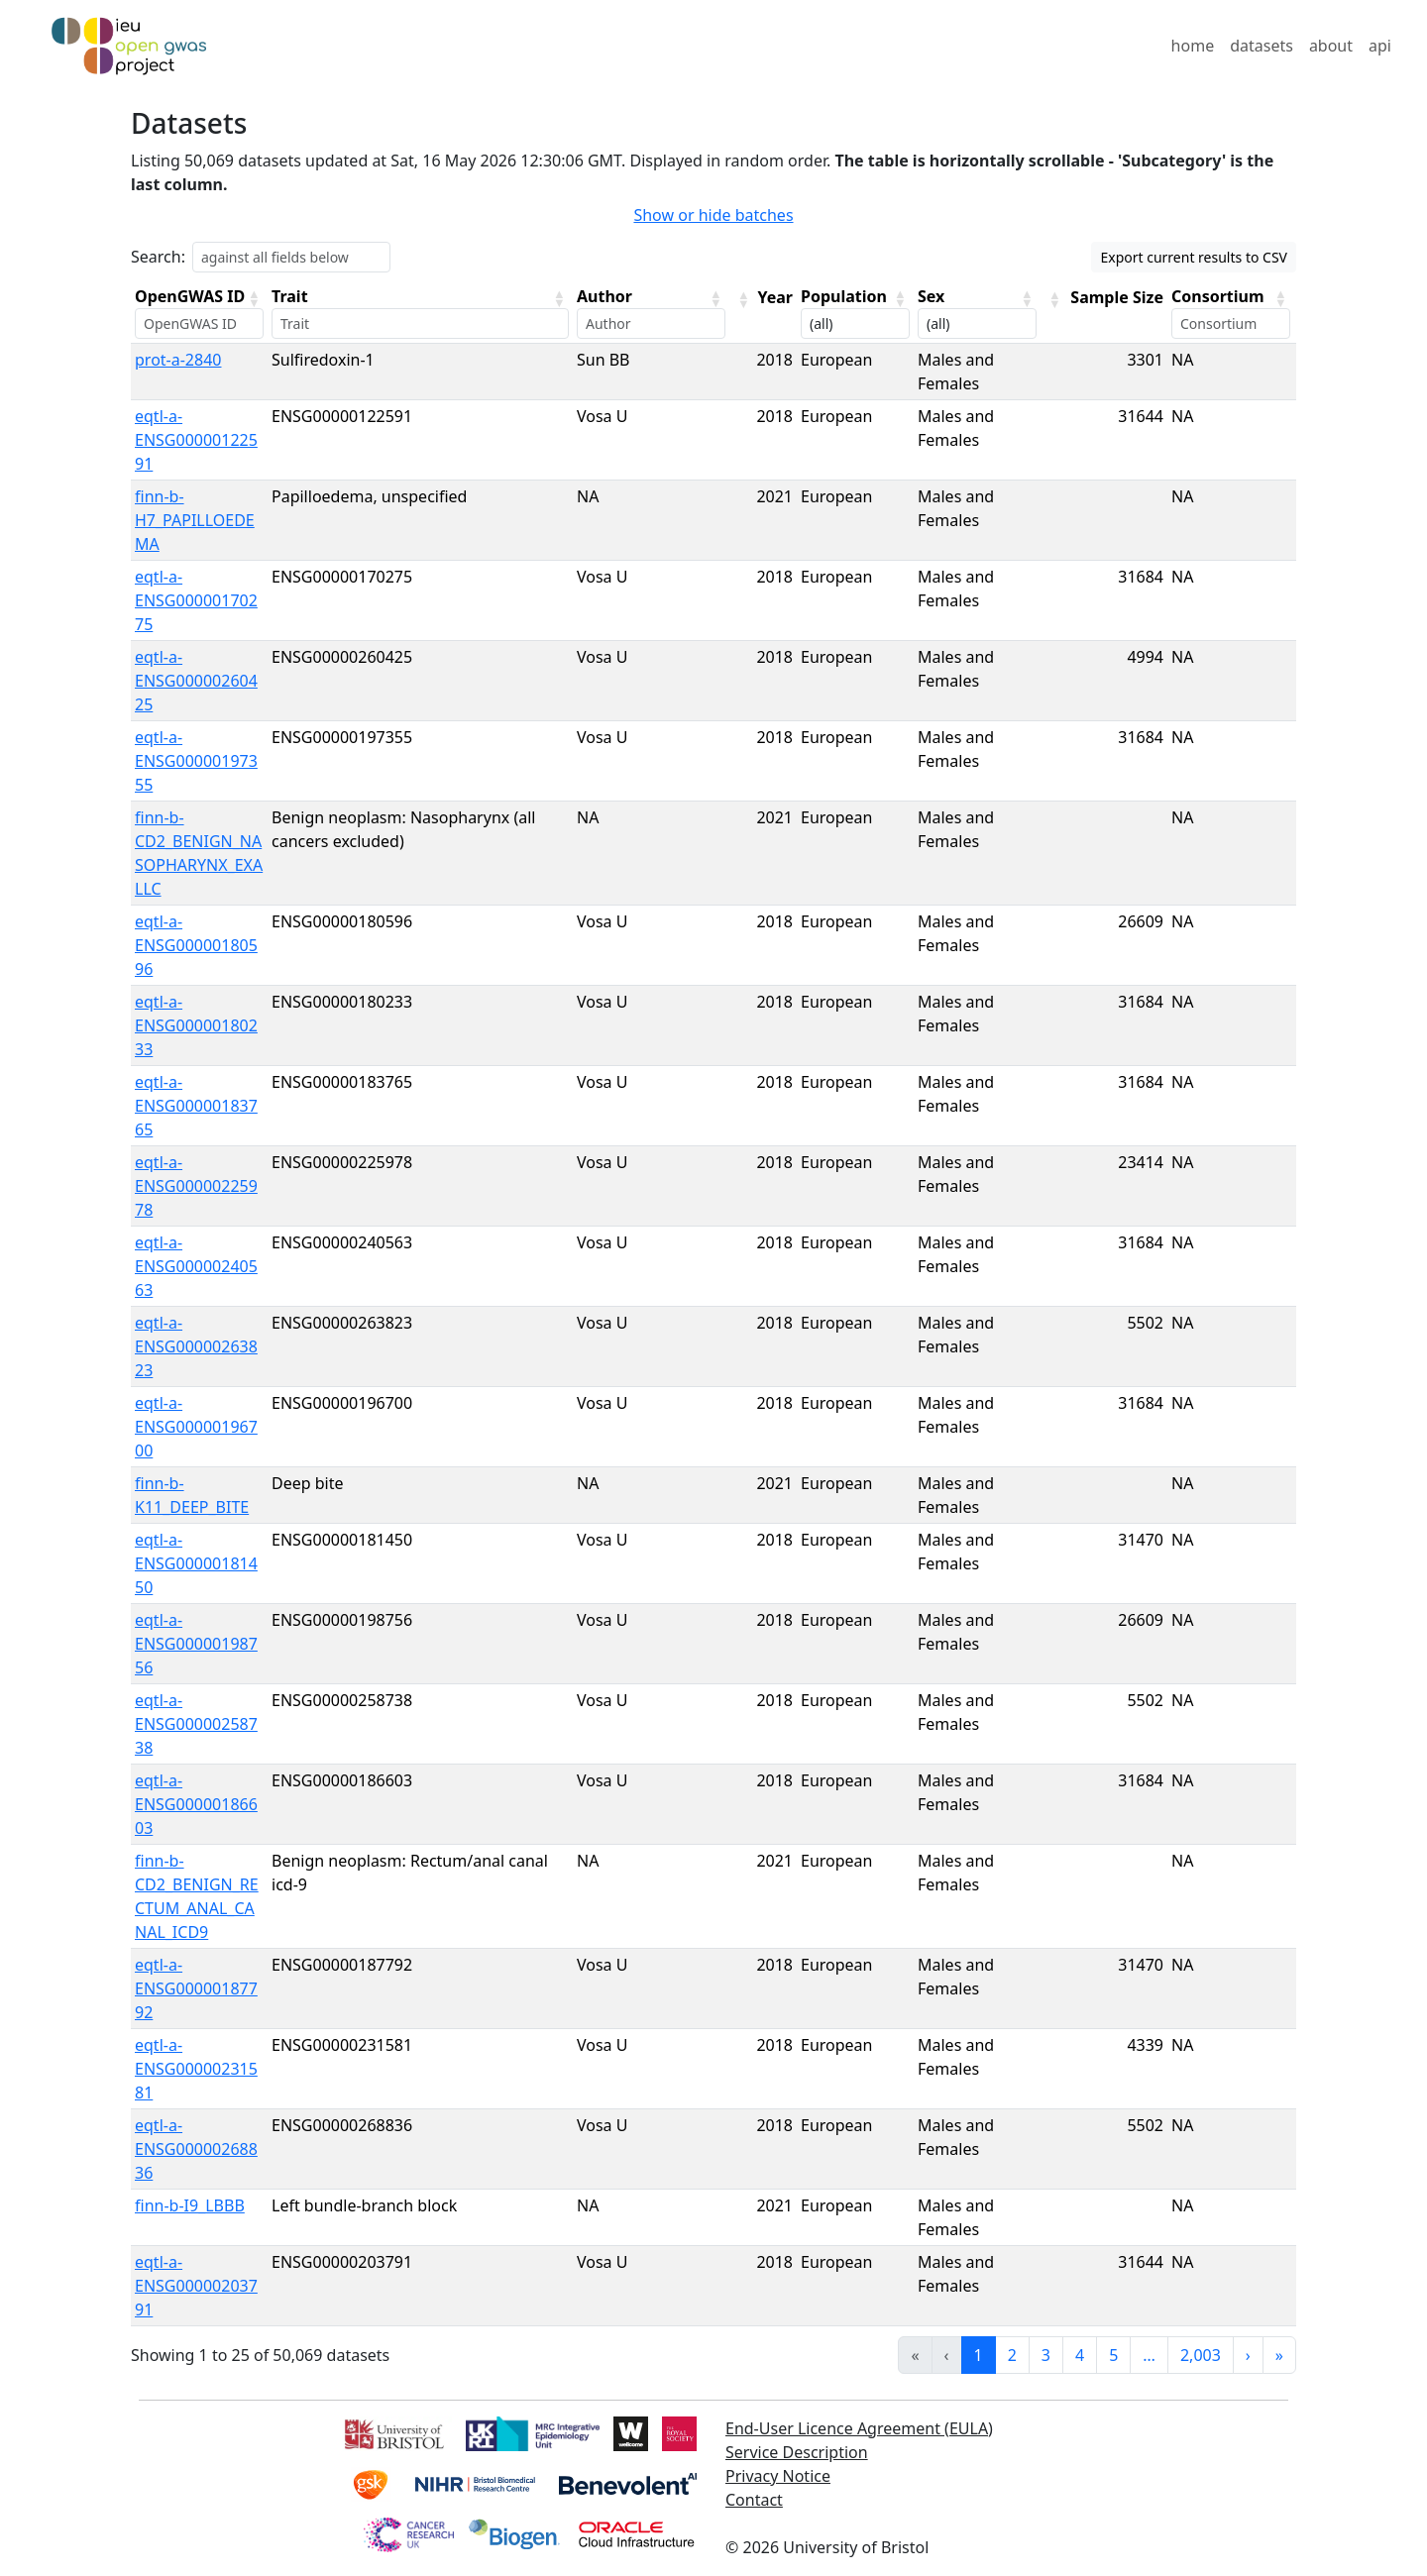  Describe the element at coordinates (196, 1186) in the screenshot. I see `eqtl-a-ENSG00000225978` at that location.